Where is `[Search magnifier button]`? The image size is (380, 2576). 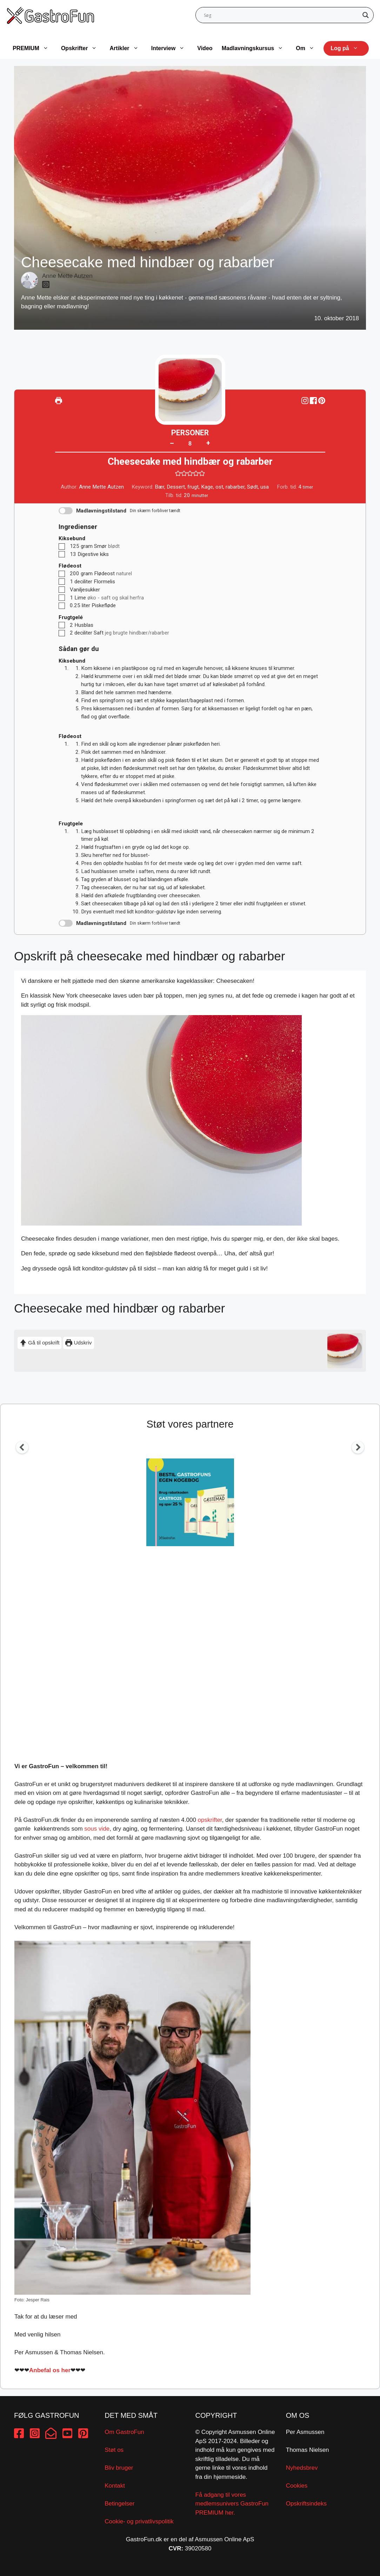 [Search magnifier button] is located at coordinates (366, 15).